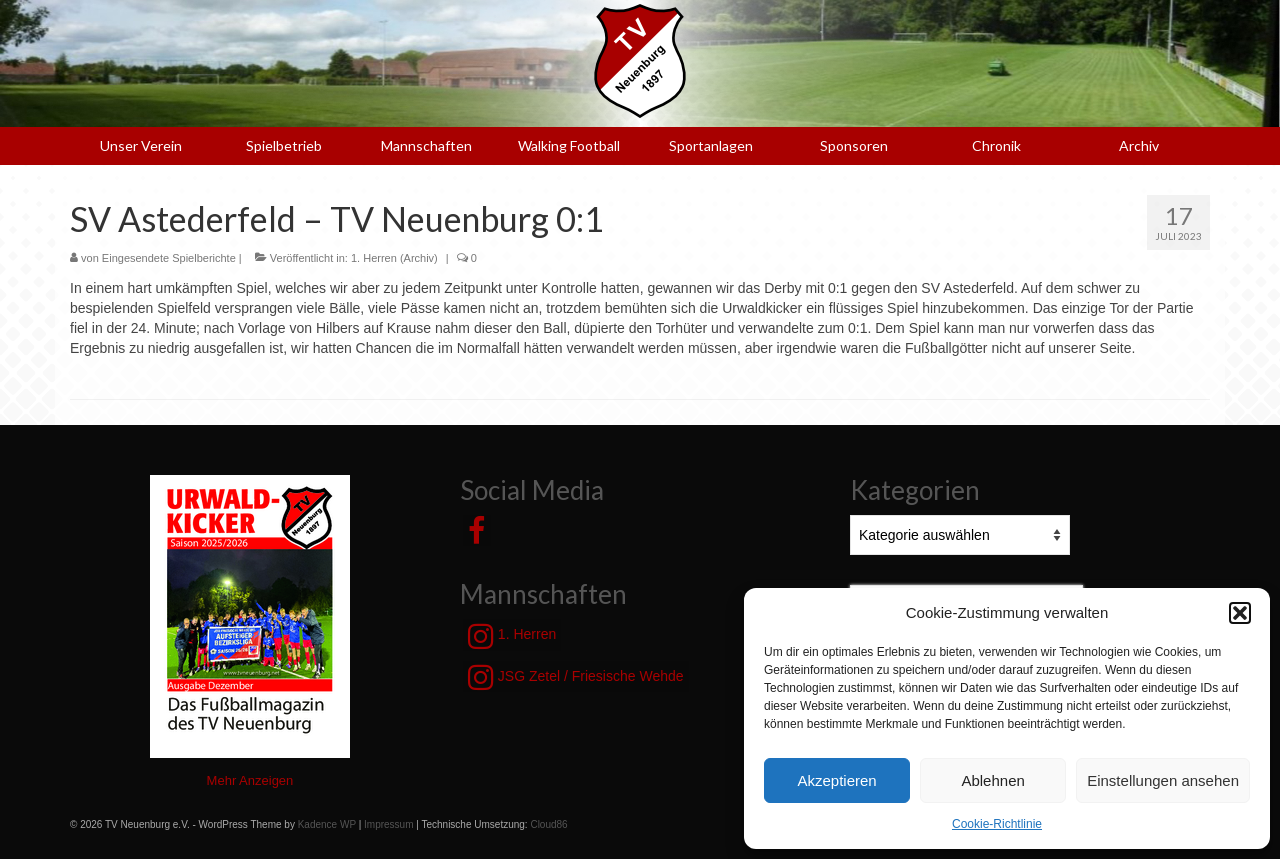 Image resolution: width=1280 pixels, height=859 pixels. What do you see at coordinates (997, 824) in the screenshot?
I see `Cookie-Richtlinie` at bounding box center [997, 824].